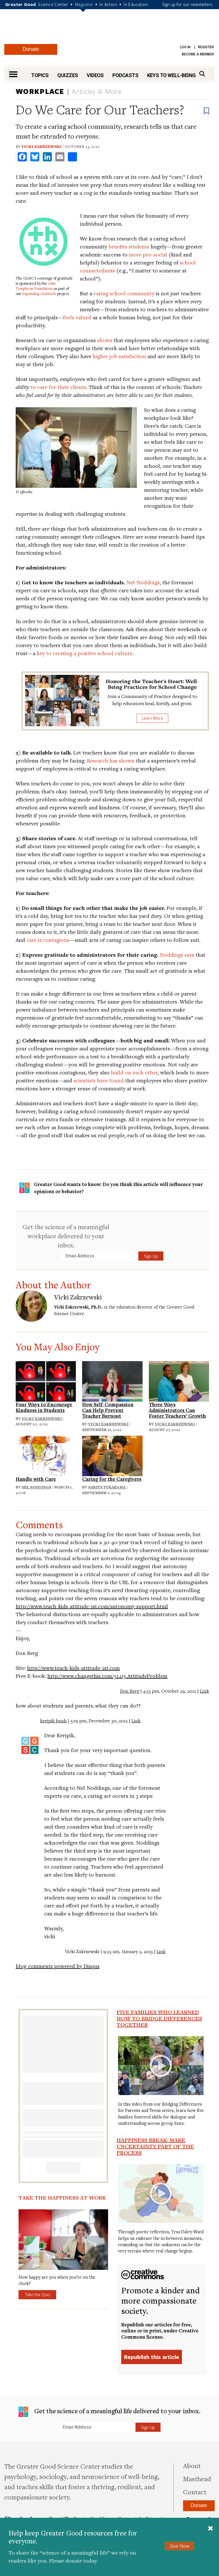  Describe the element at coordinates (192, 2465) in the screenshot. I see `About` at that location.